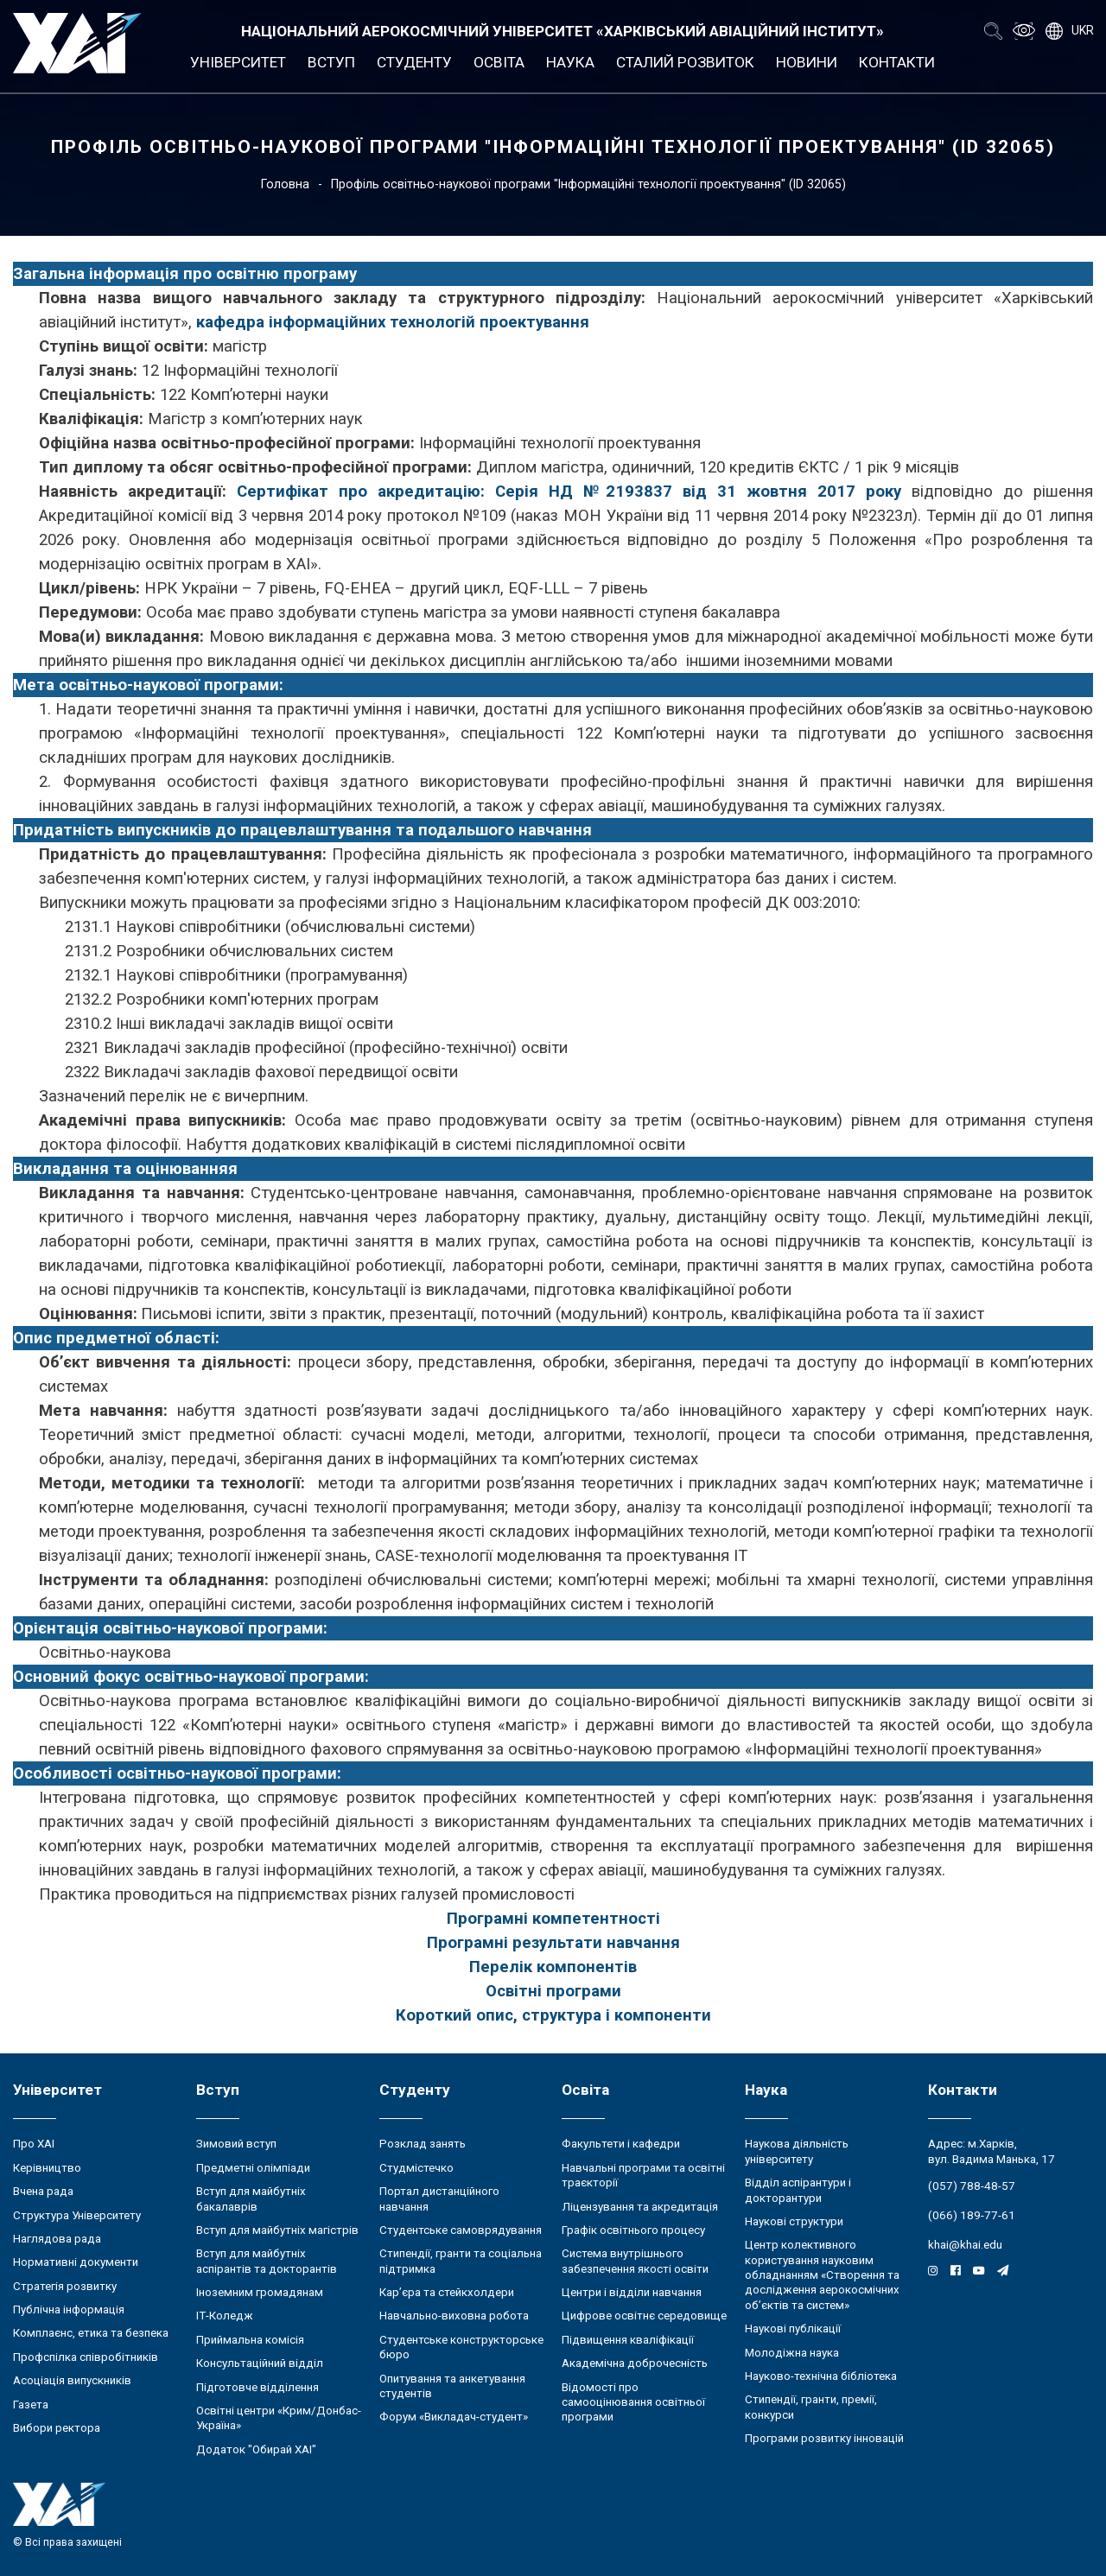 Image resolution: width=1106 pixels, height=2576 pixels. I want to click on Програми розвитку інновацій, so click(824, 2438).